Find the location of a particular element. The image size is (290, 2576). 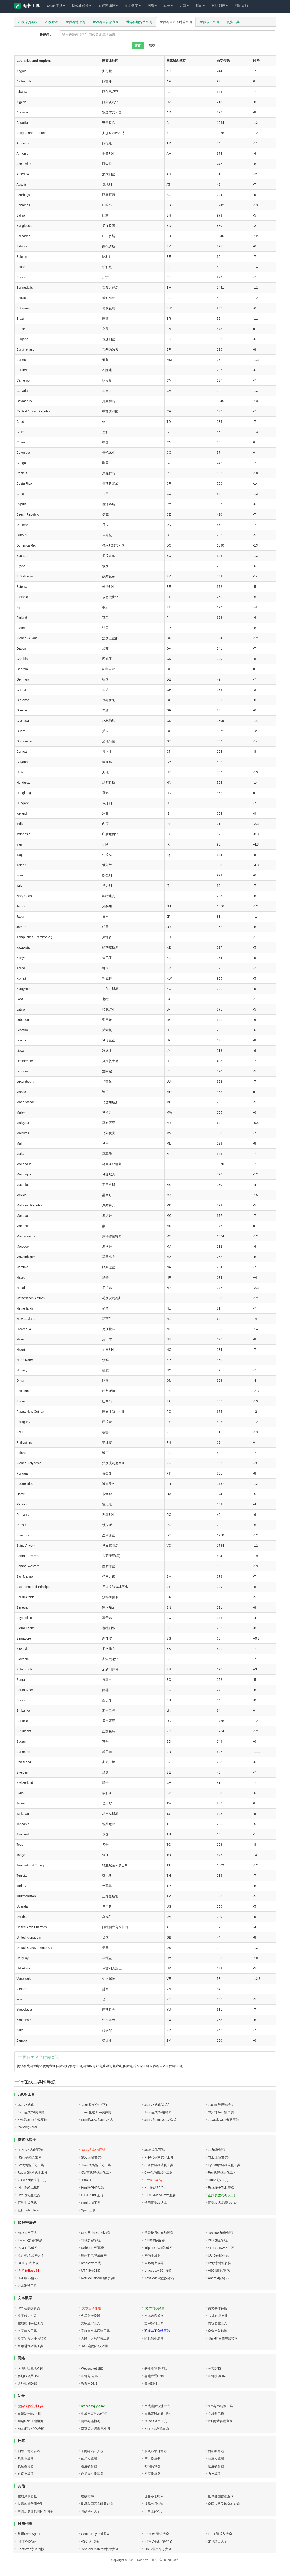

Json转Excel/CSV格式 is located at coordinates (160, 2120).